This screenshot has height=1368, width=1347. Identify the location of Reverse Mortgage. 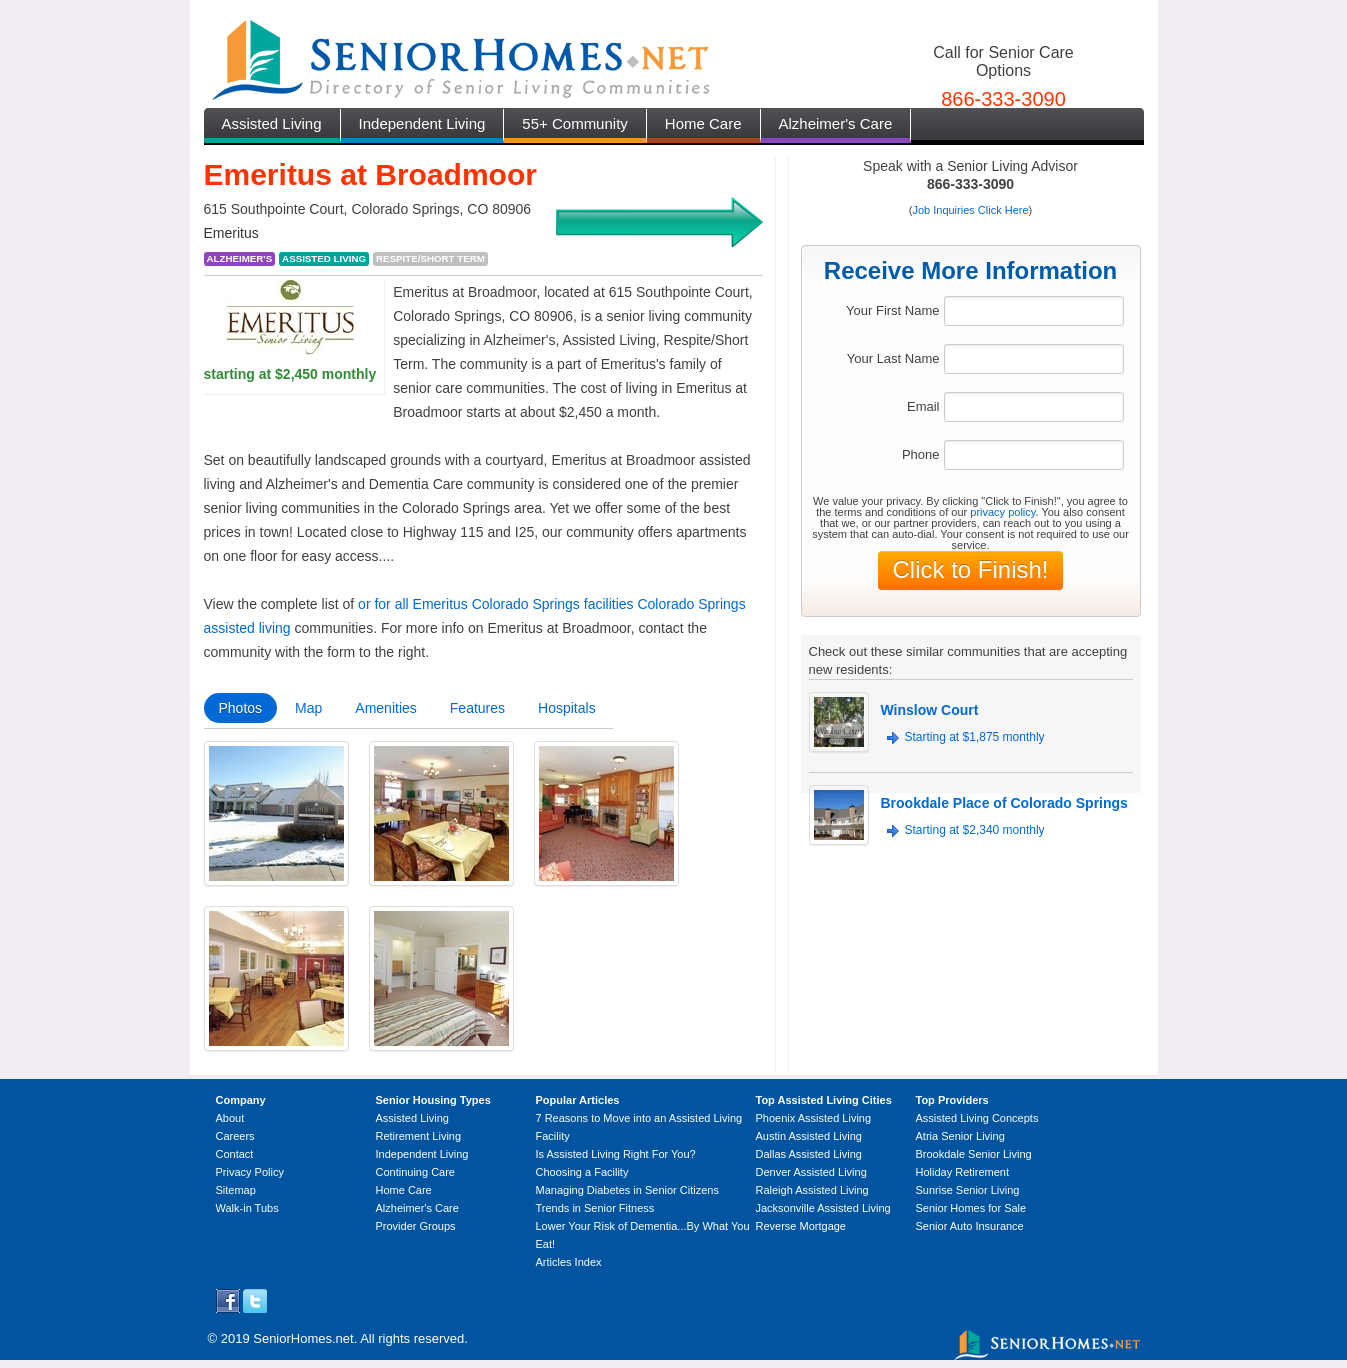
(801, 1226).